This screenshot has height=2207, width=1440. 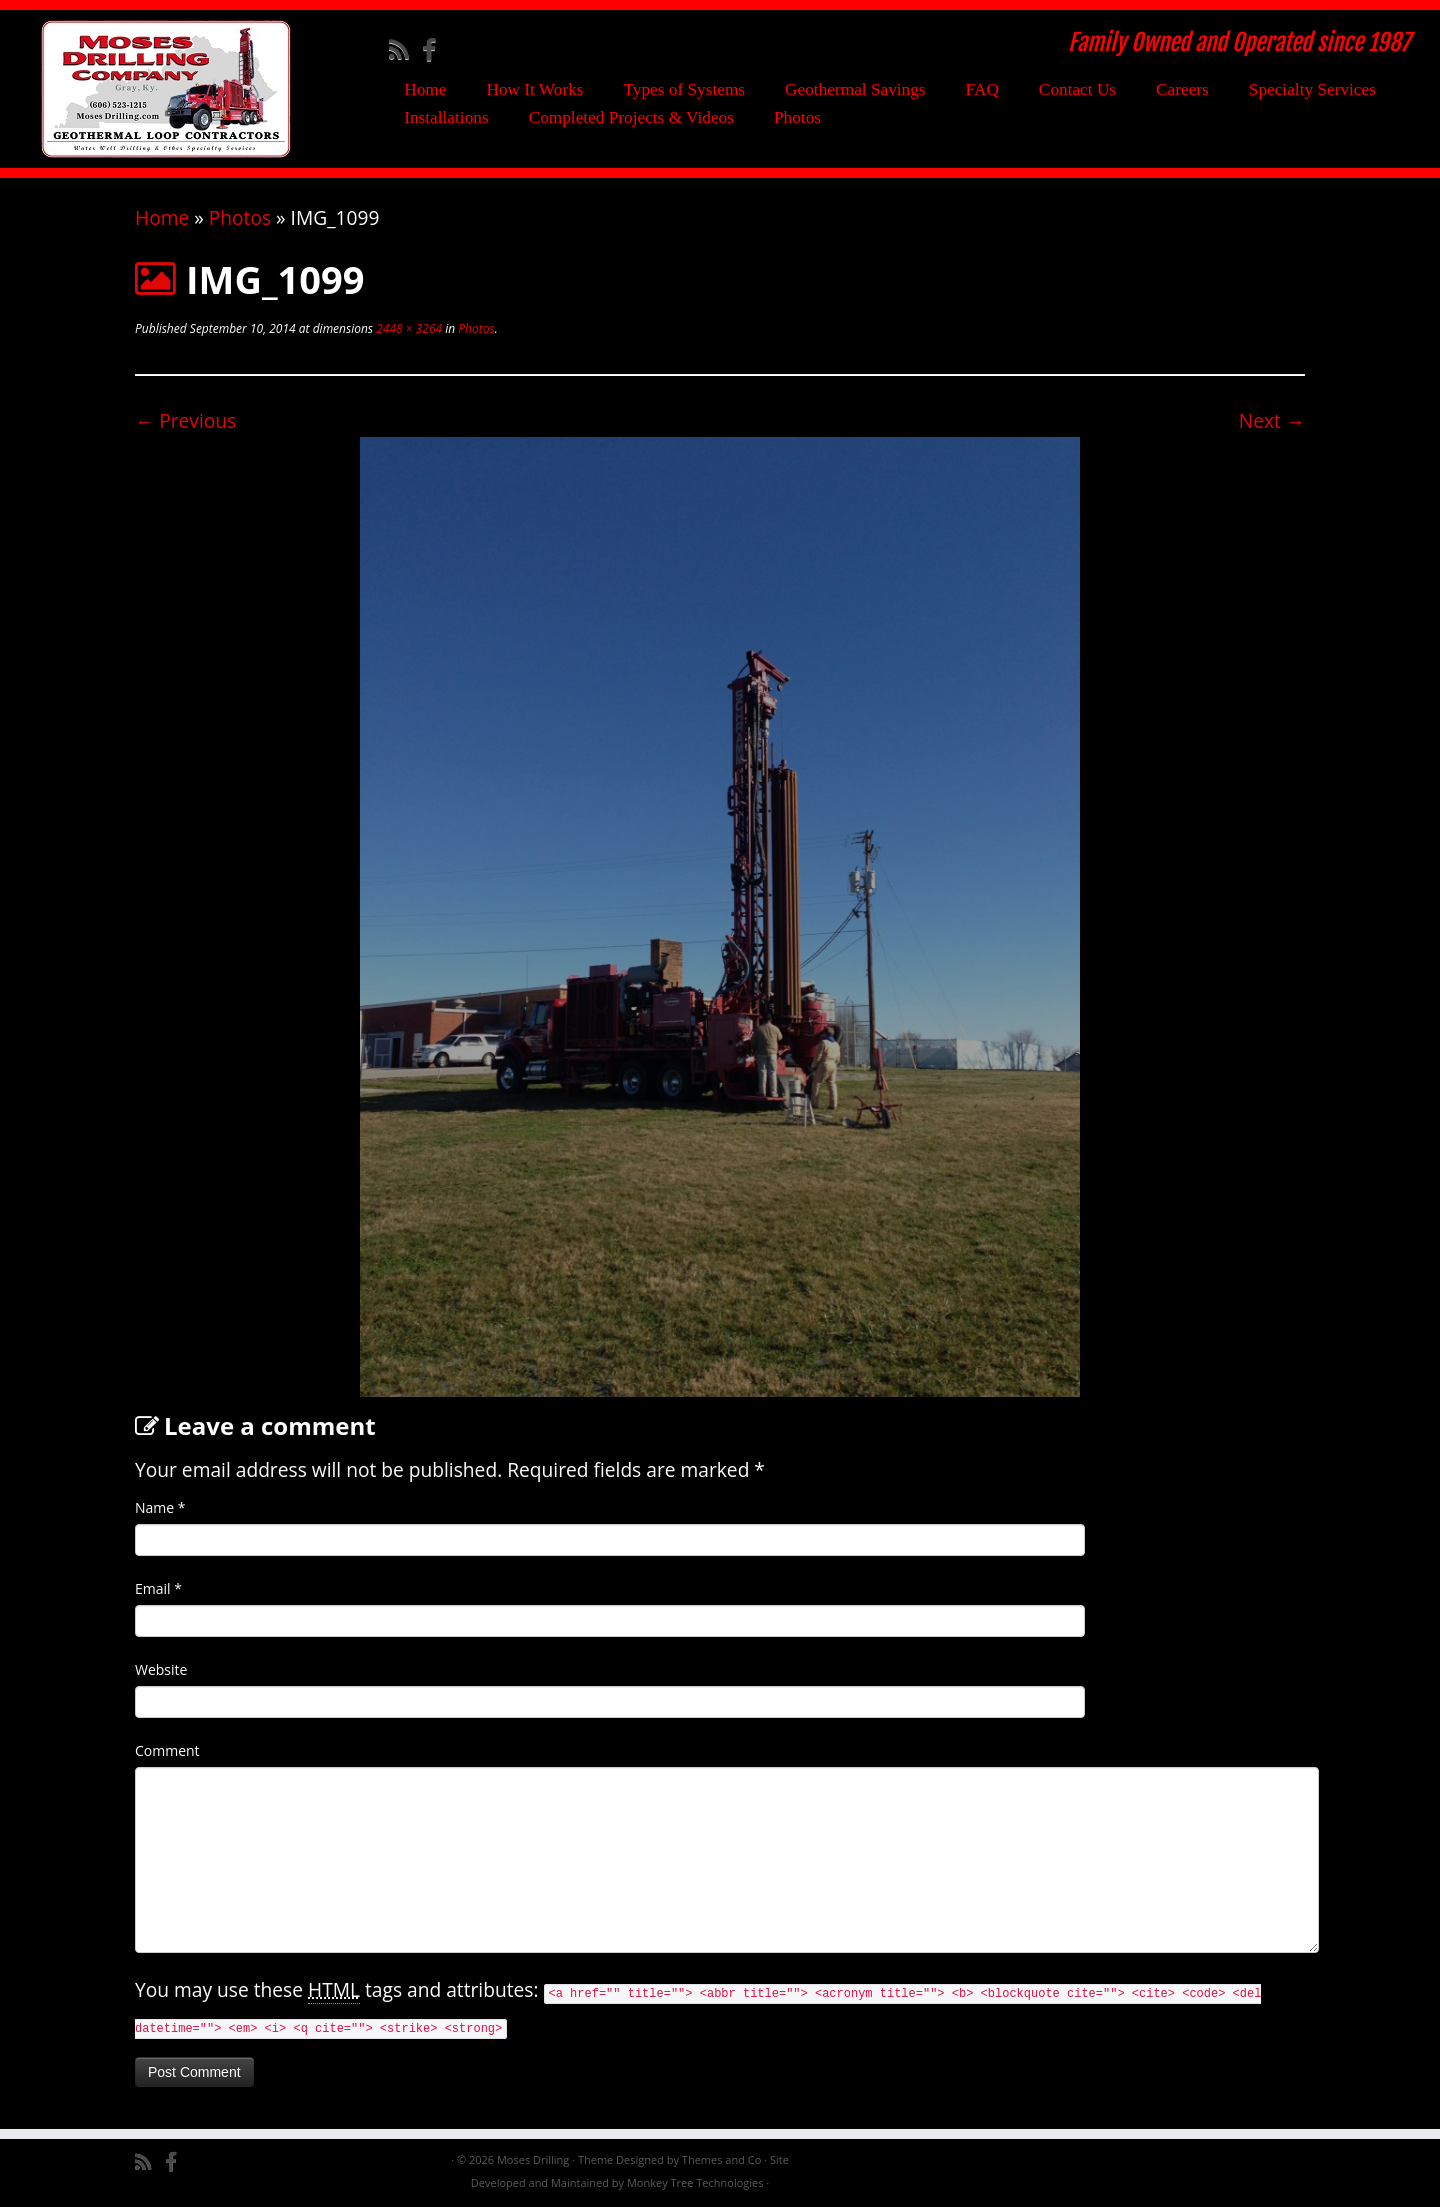 I want to click on 2448 × 3264, so click(x=407, y=328).